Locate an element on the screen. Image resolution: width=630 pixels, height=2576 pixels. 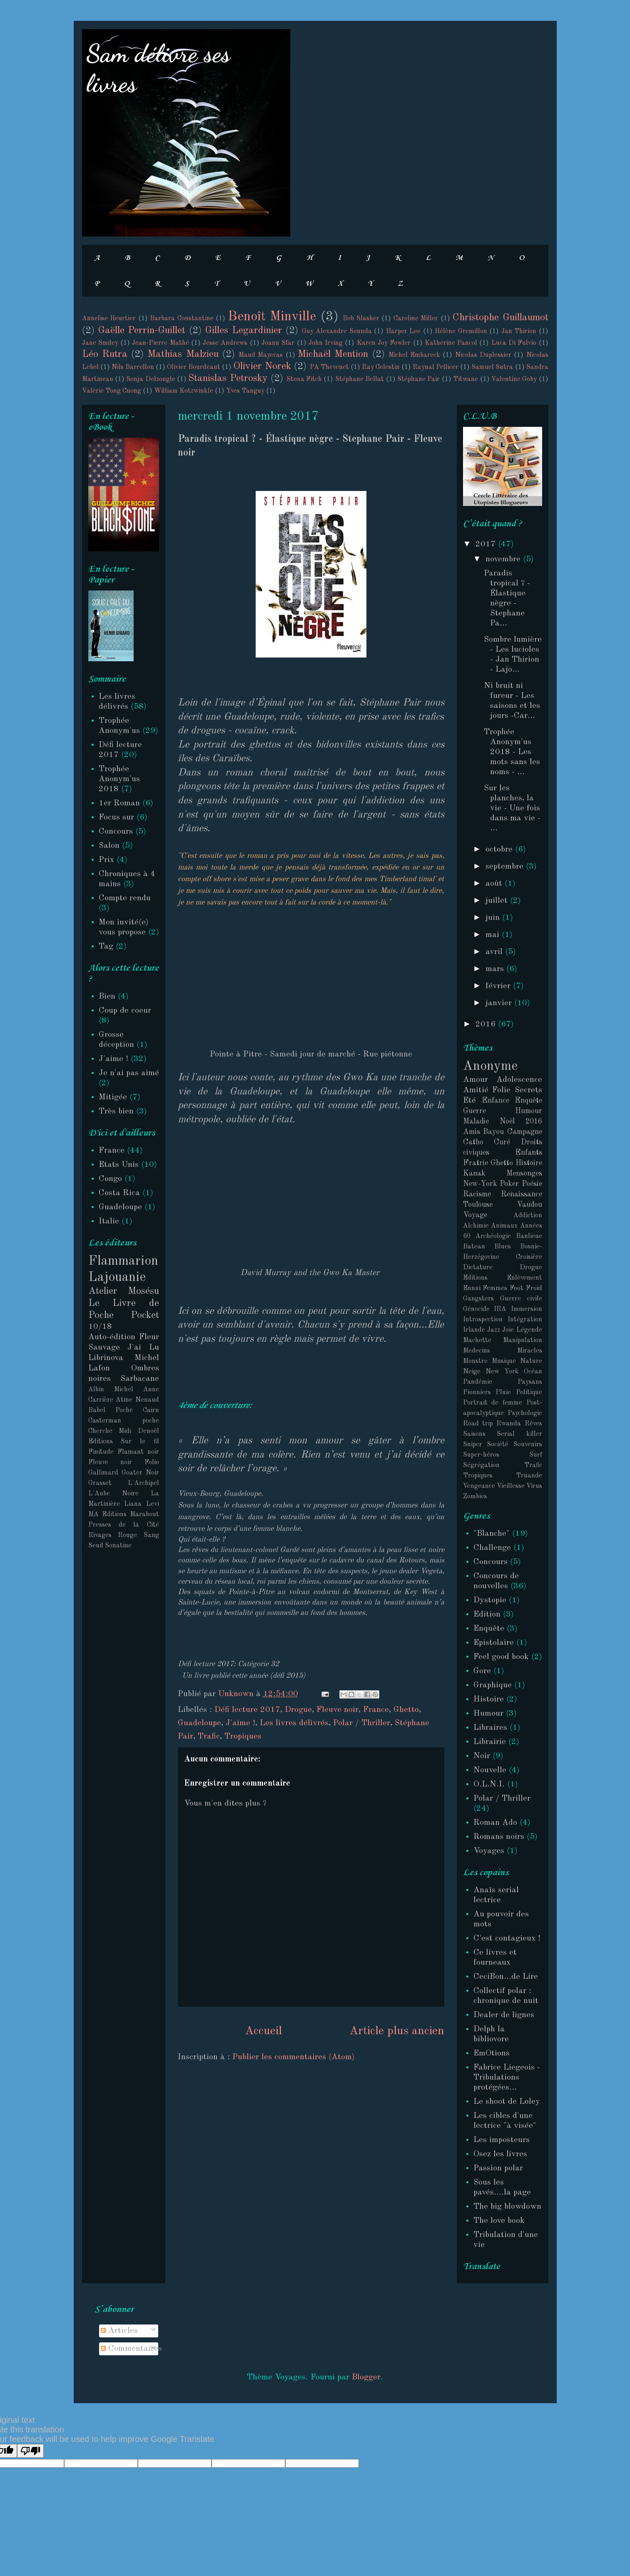
C'est contagieux ! is located at coordinates (506, 1938).